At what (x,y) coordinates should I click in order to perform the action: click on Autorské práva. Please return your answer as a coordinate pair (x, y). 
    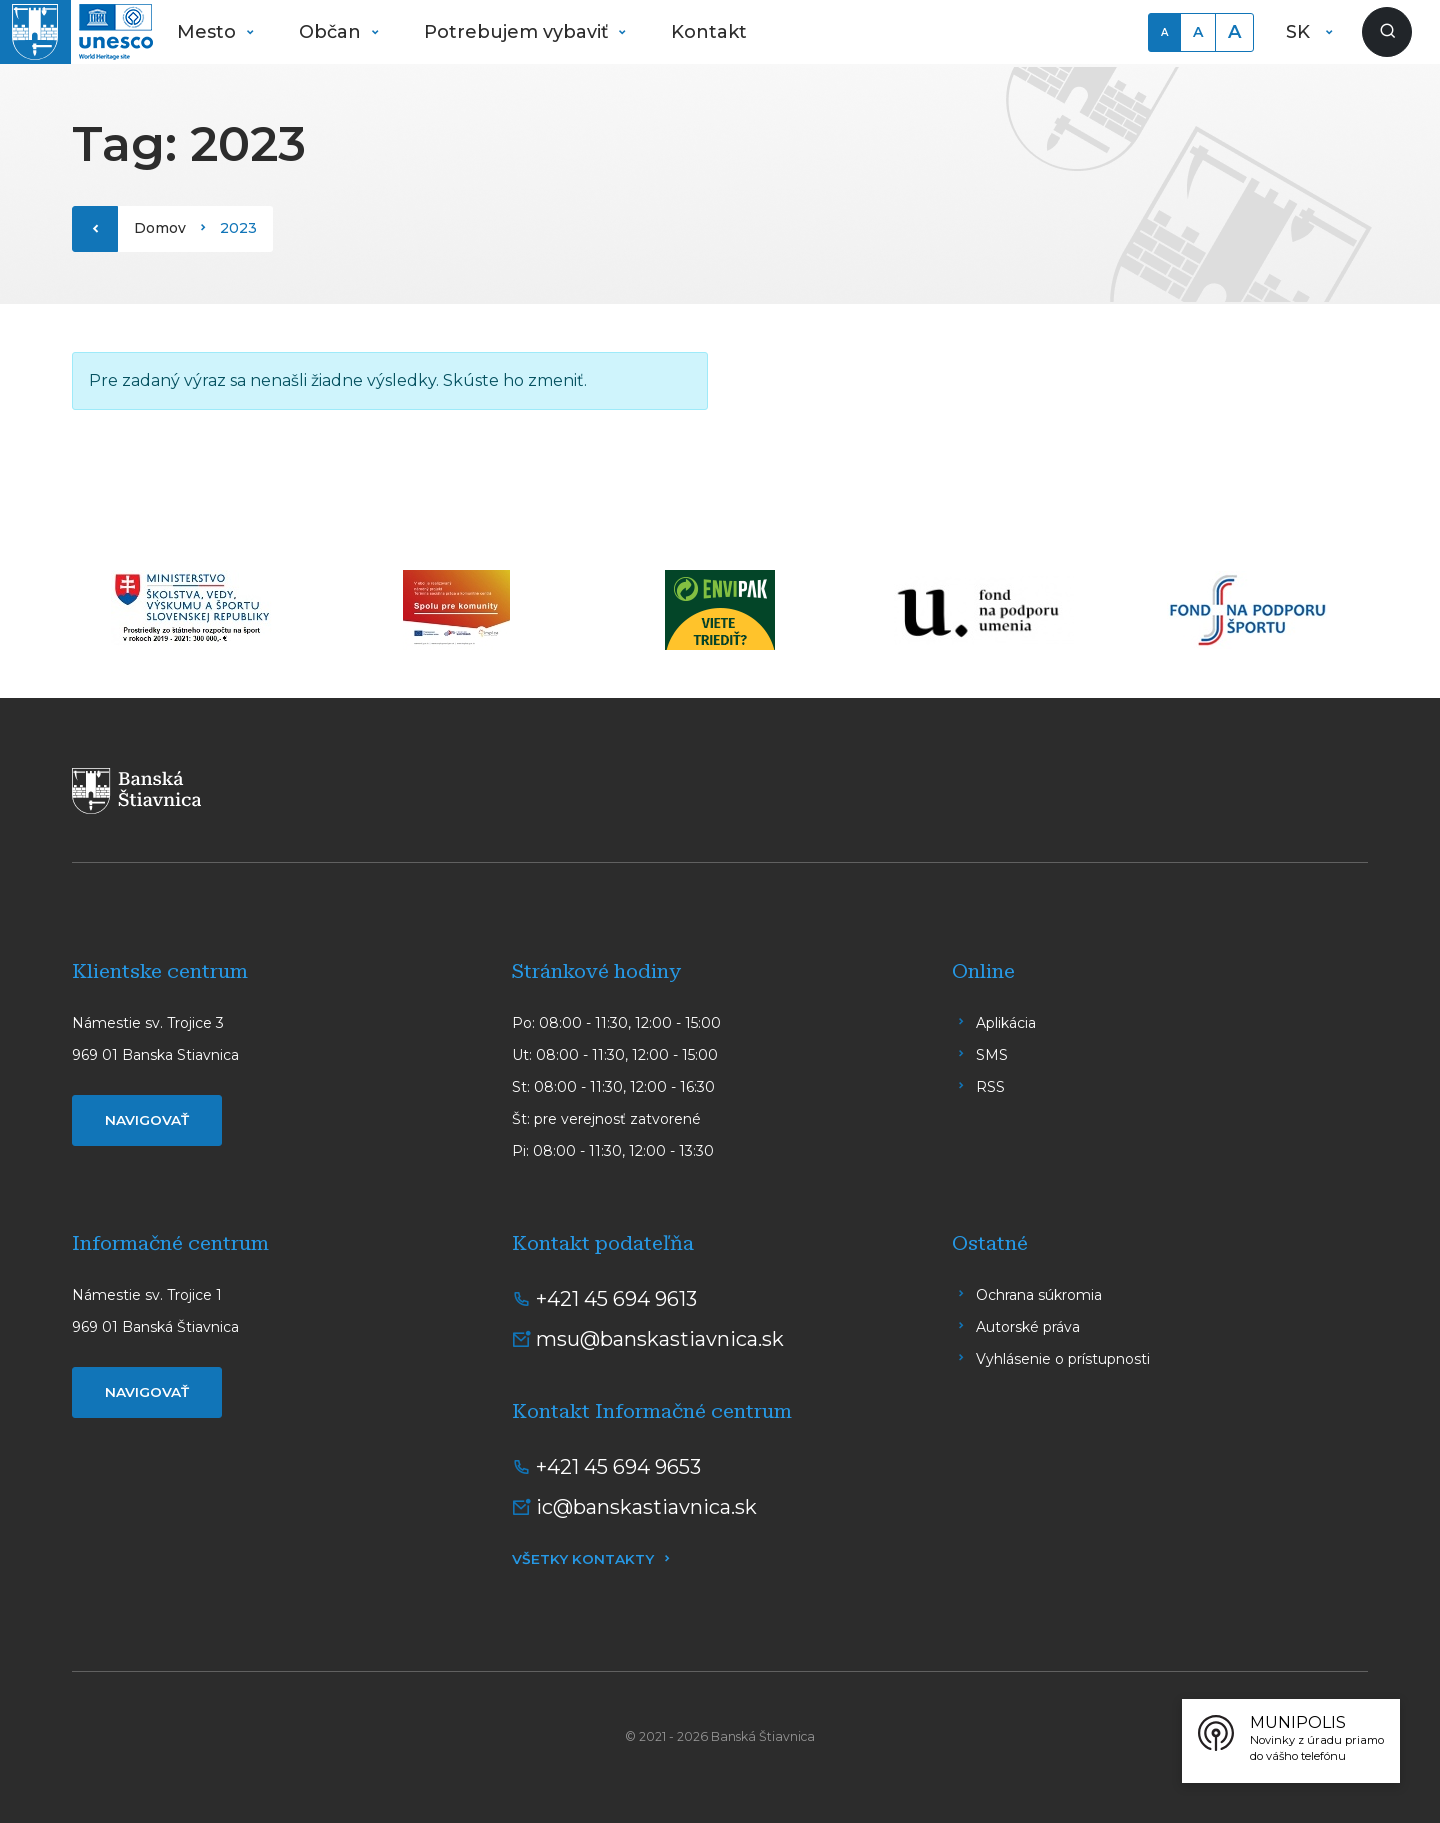
    Looking at the image, I should click on (1028, 1327).